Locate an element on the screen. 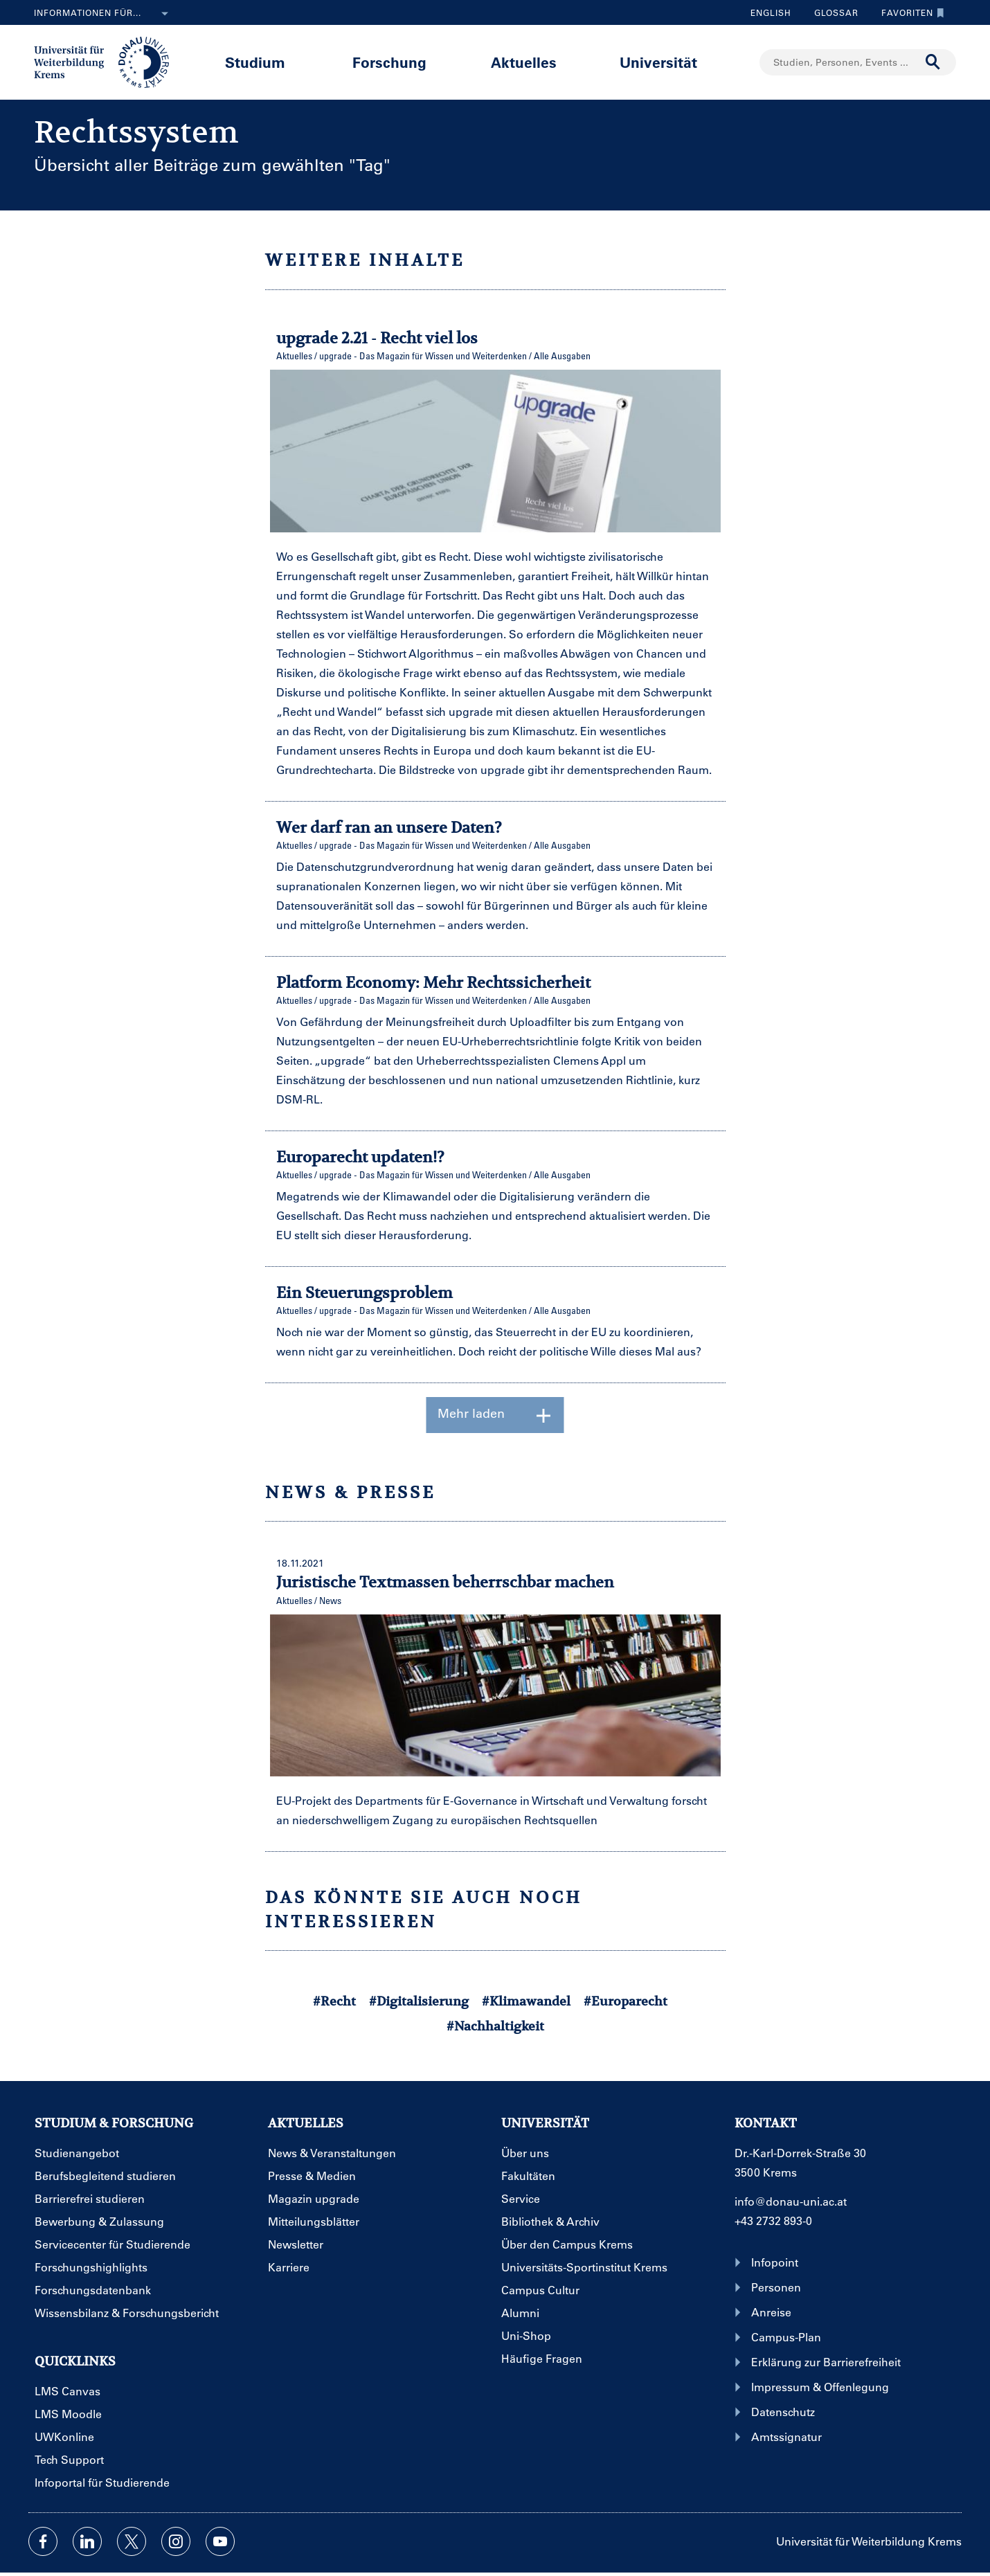  Glossar is located at coordinates (831, 12).